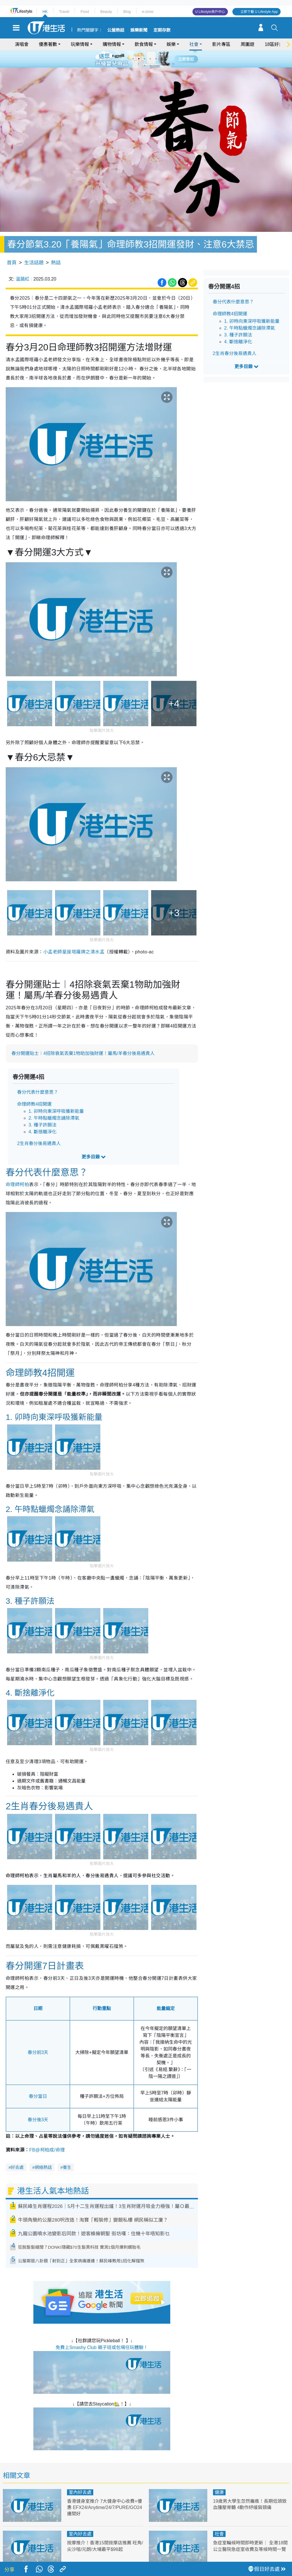 The height and width of the screenshot is (2576, 292). What do you see at coordinates (83, 1036) in the screenshot?
I see `春分開運貼士︱4招除衰氣丟棄1物助加強財運！屬馬/羊春分後易遇貴人` at bounding box center [83, 1036].